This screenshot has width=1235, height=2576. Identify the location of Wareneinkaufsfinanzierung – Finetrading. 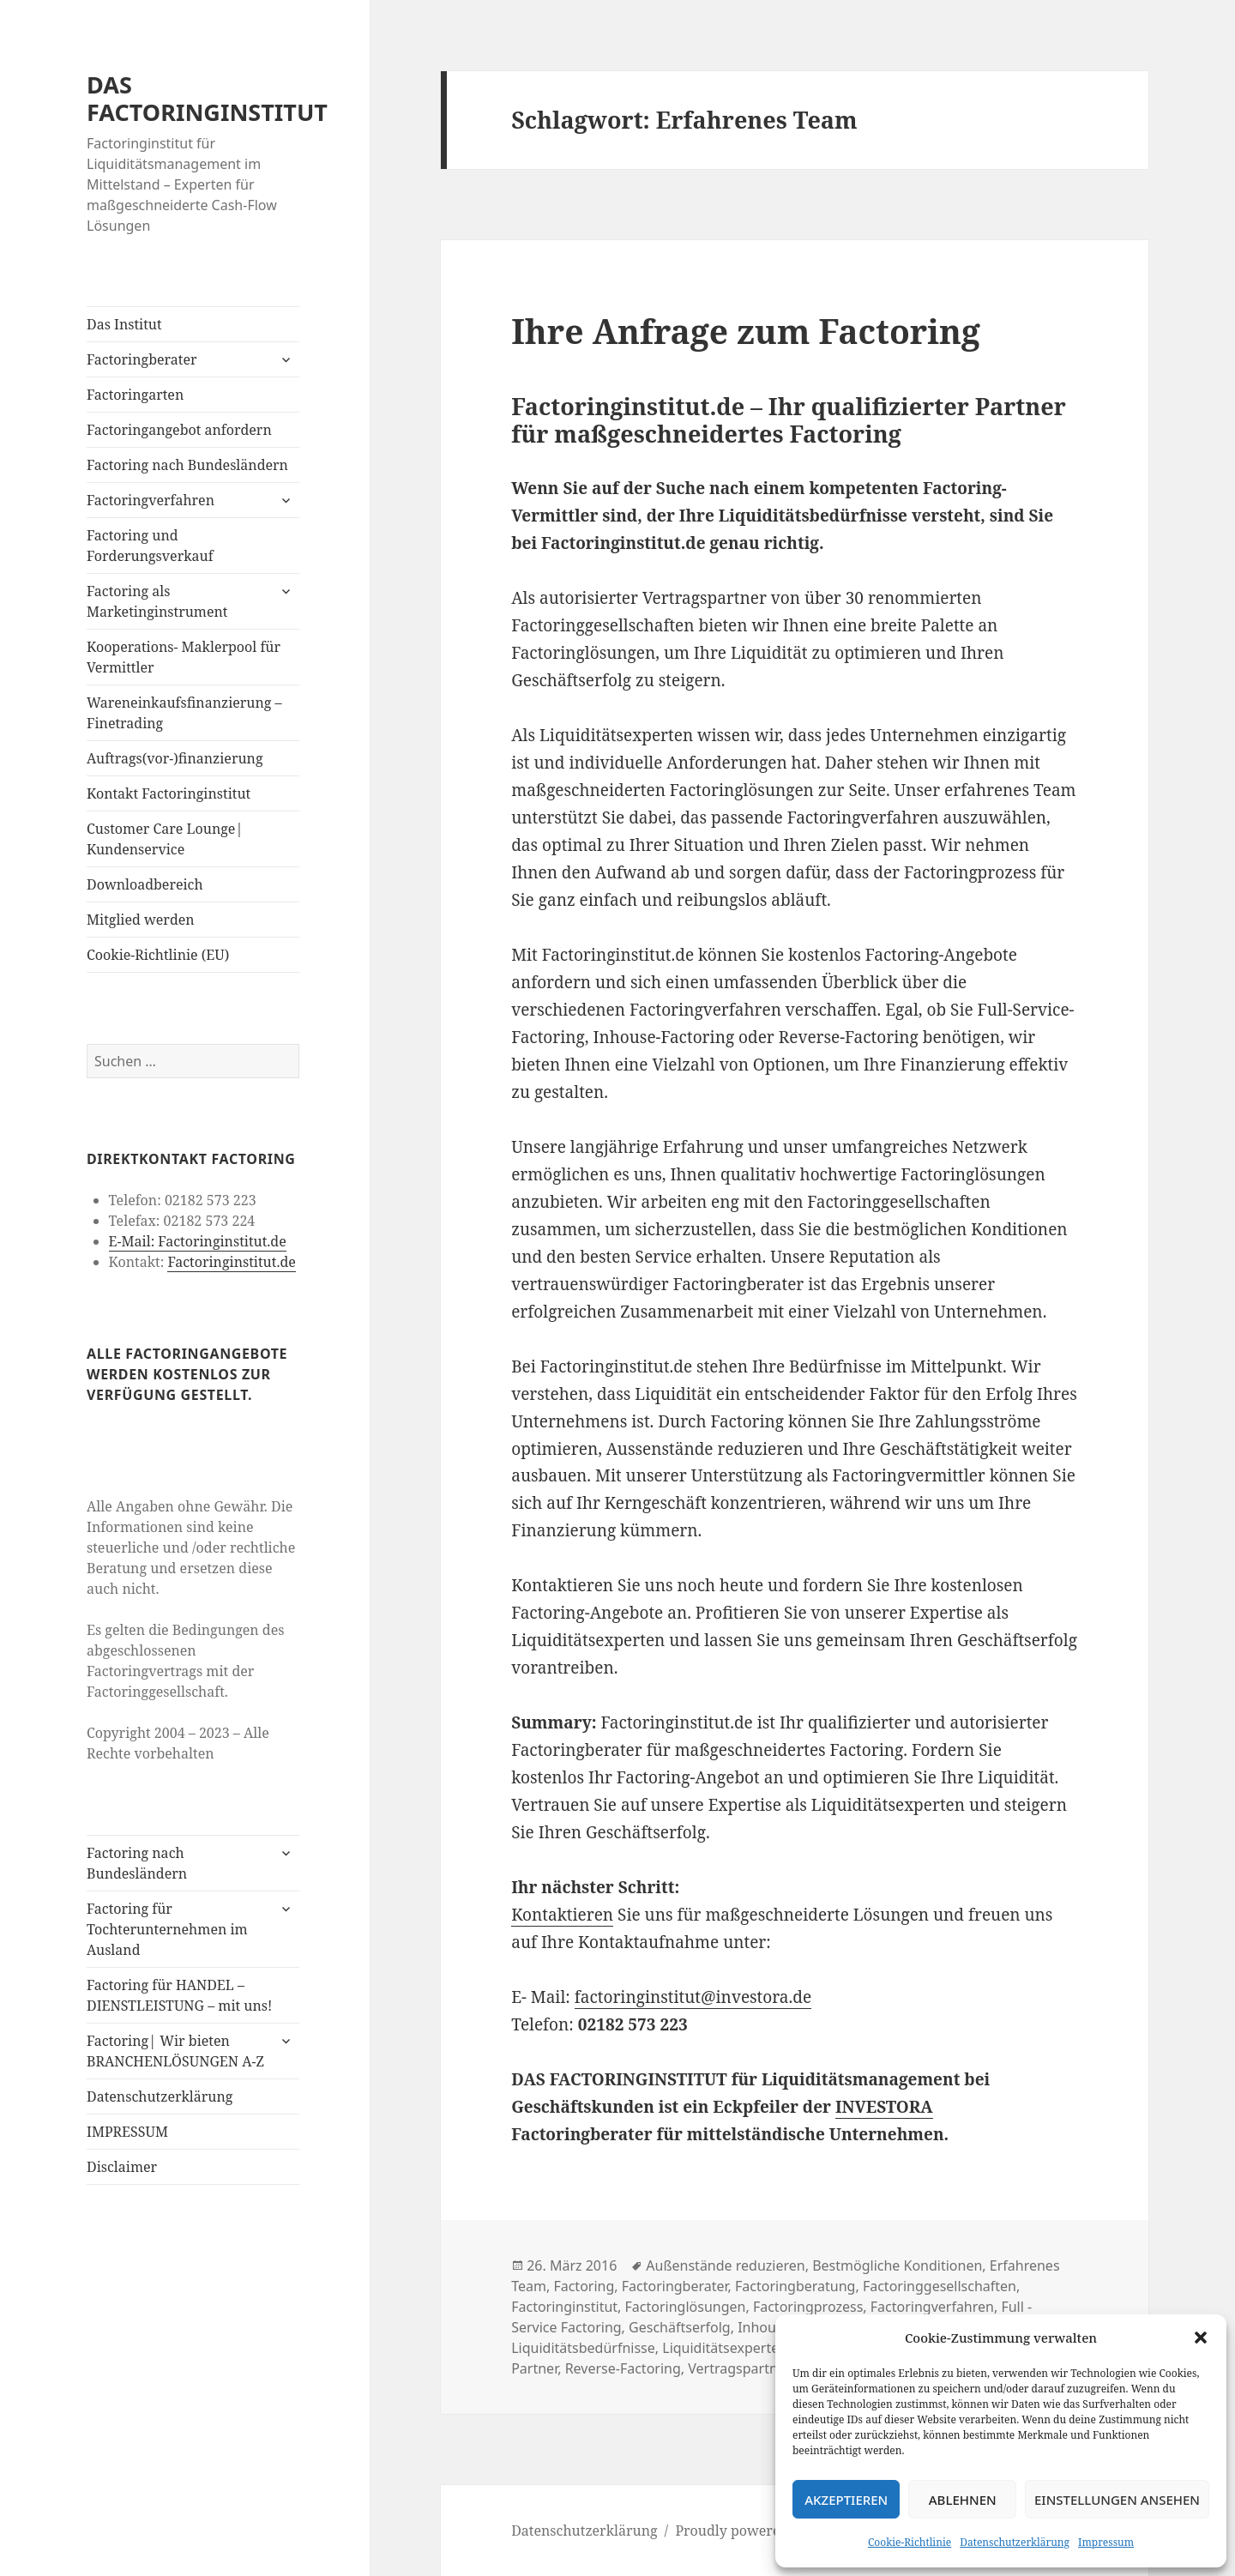
(184, 713).